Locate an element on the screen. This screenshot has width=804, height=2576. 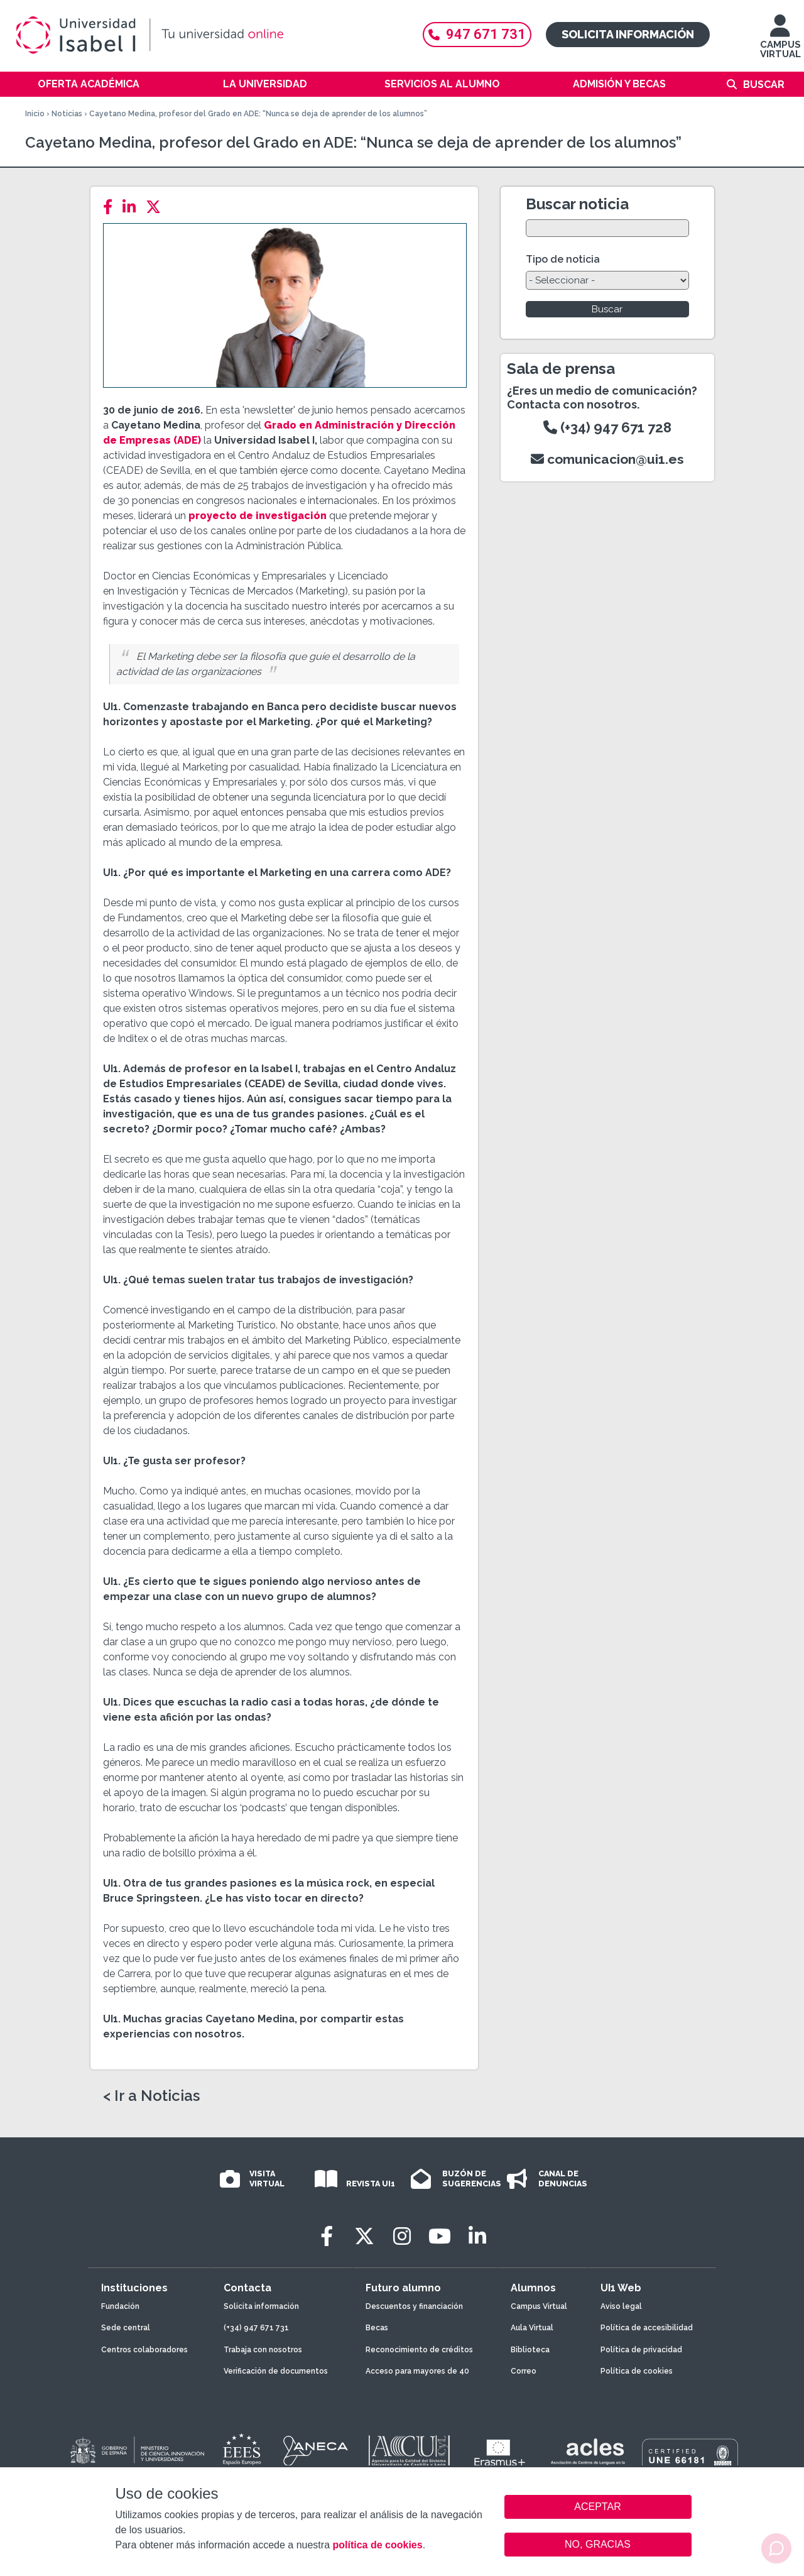
Correo is located at coordinates (523, 2371).